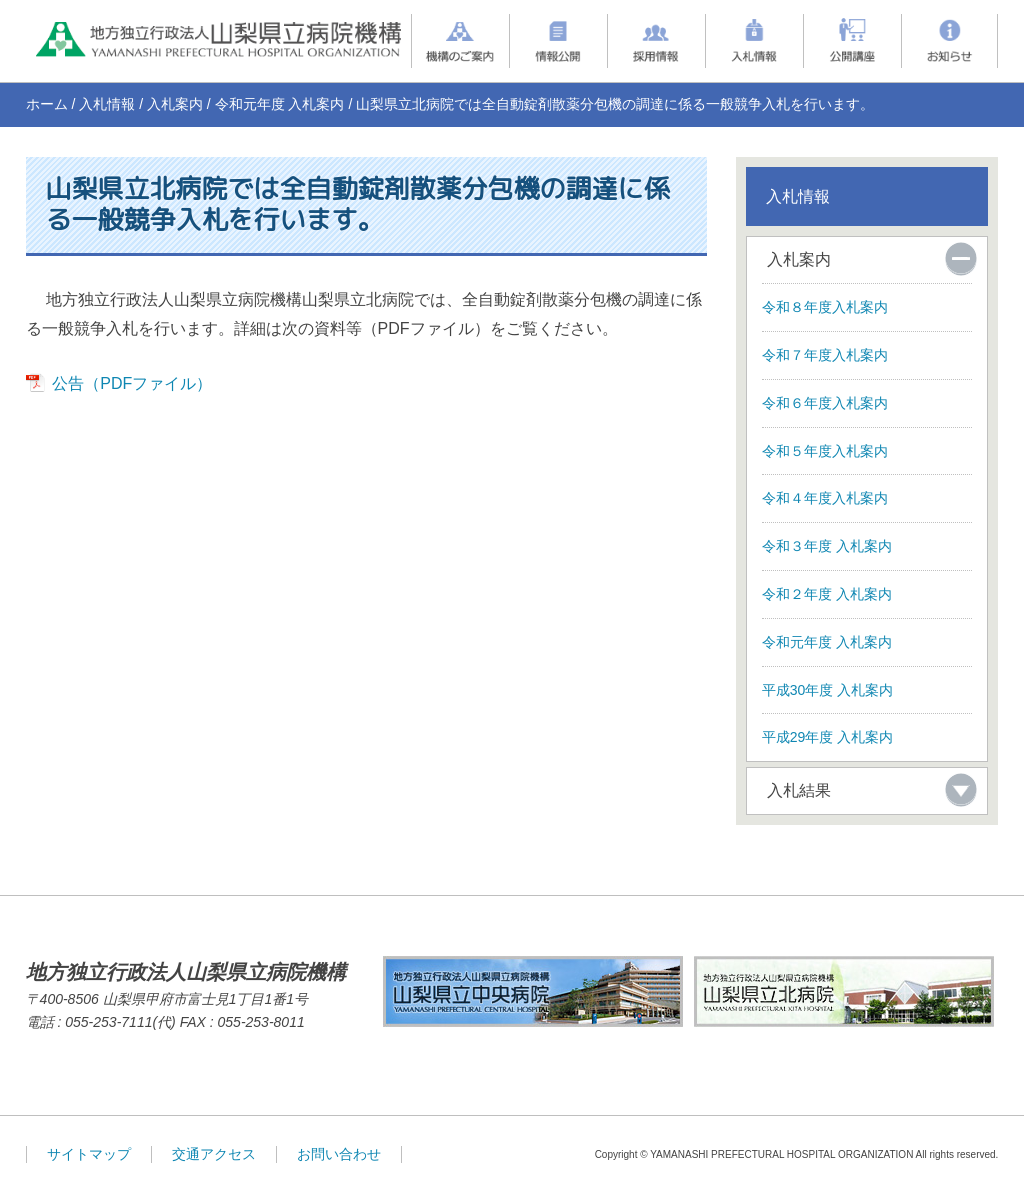  What do you see at coordinates (214, 1154) in the screenshot?
I see `交通アクセス` at bounding box center [214, 1154].